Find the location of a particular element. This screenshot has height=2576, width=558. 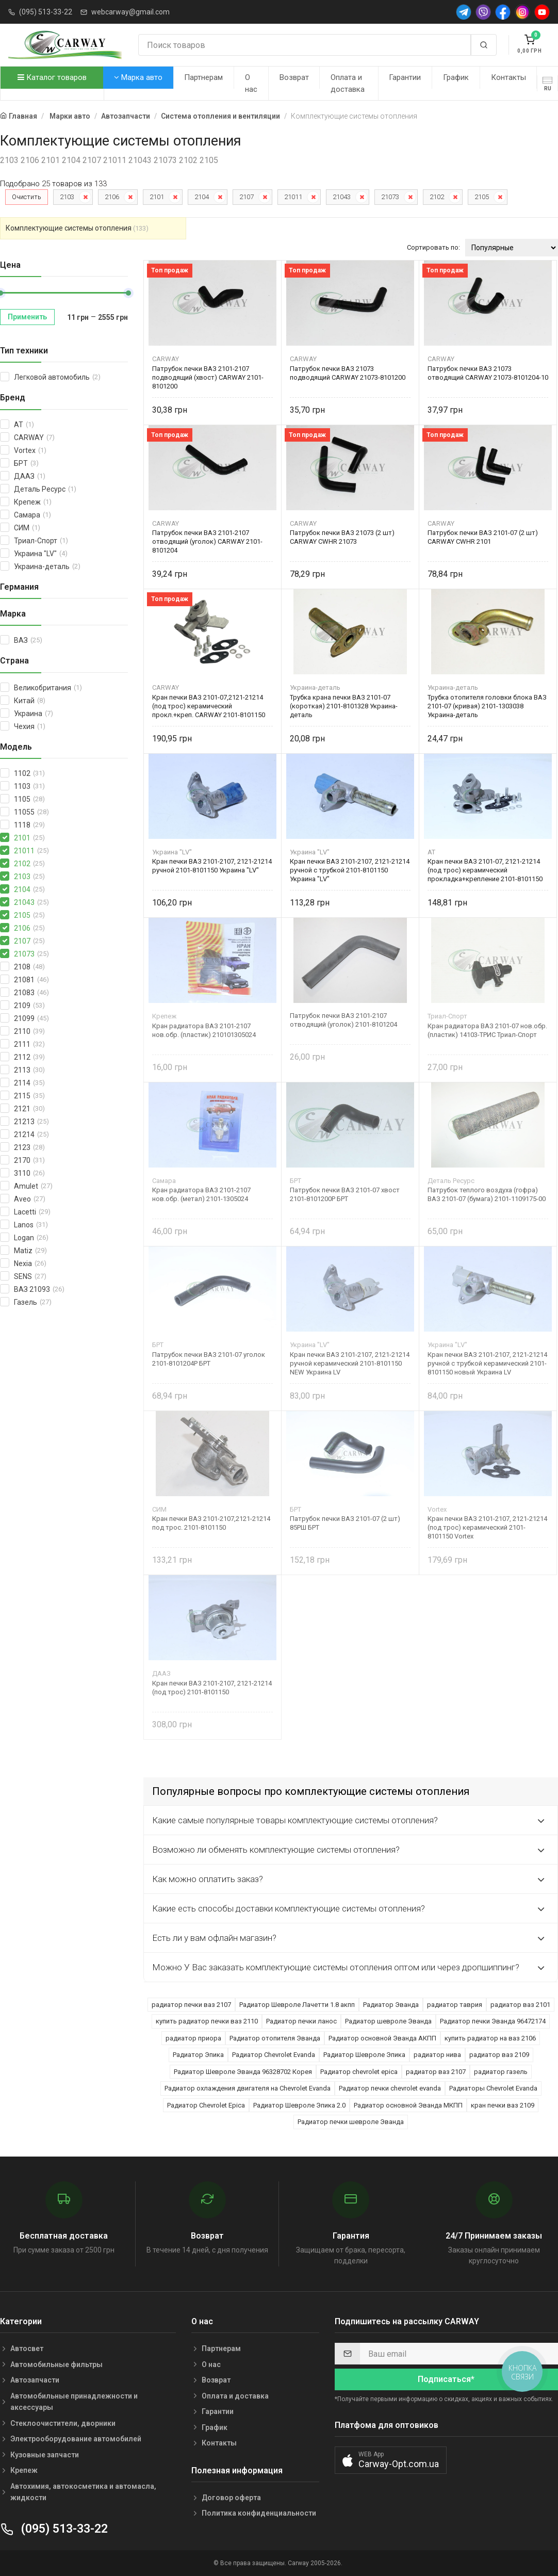

радиатор таврия is located at coordinates (454, 2004).